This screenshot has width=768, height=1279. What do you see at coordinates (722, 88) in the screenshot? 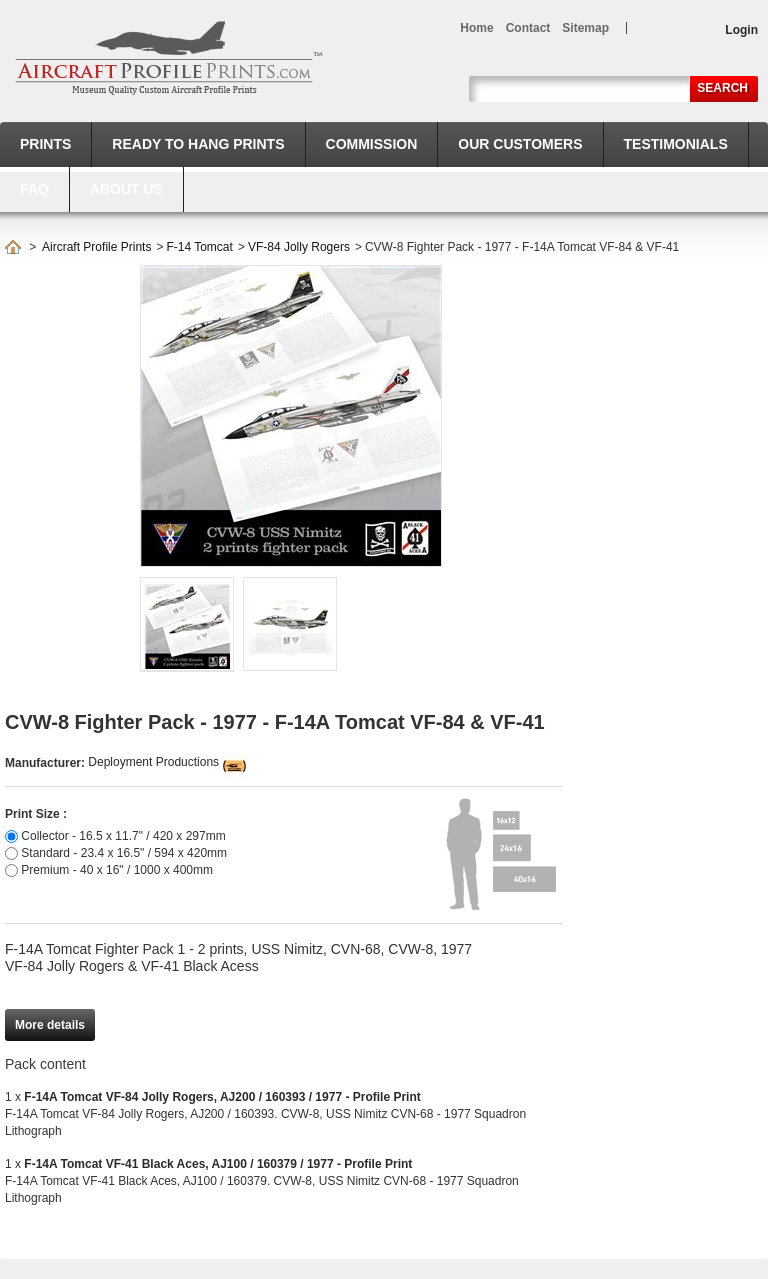
I see `Search` at bounding box center [722, 88].